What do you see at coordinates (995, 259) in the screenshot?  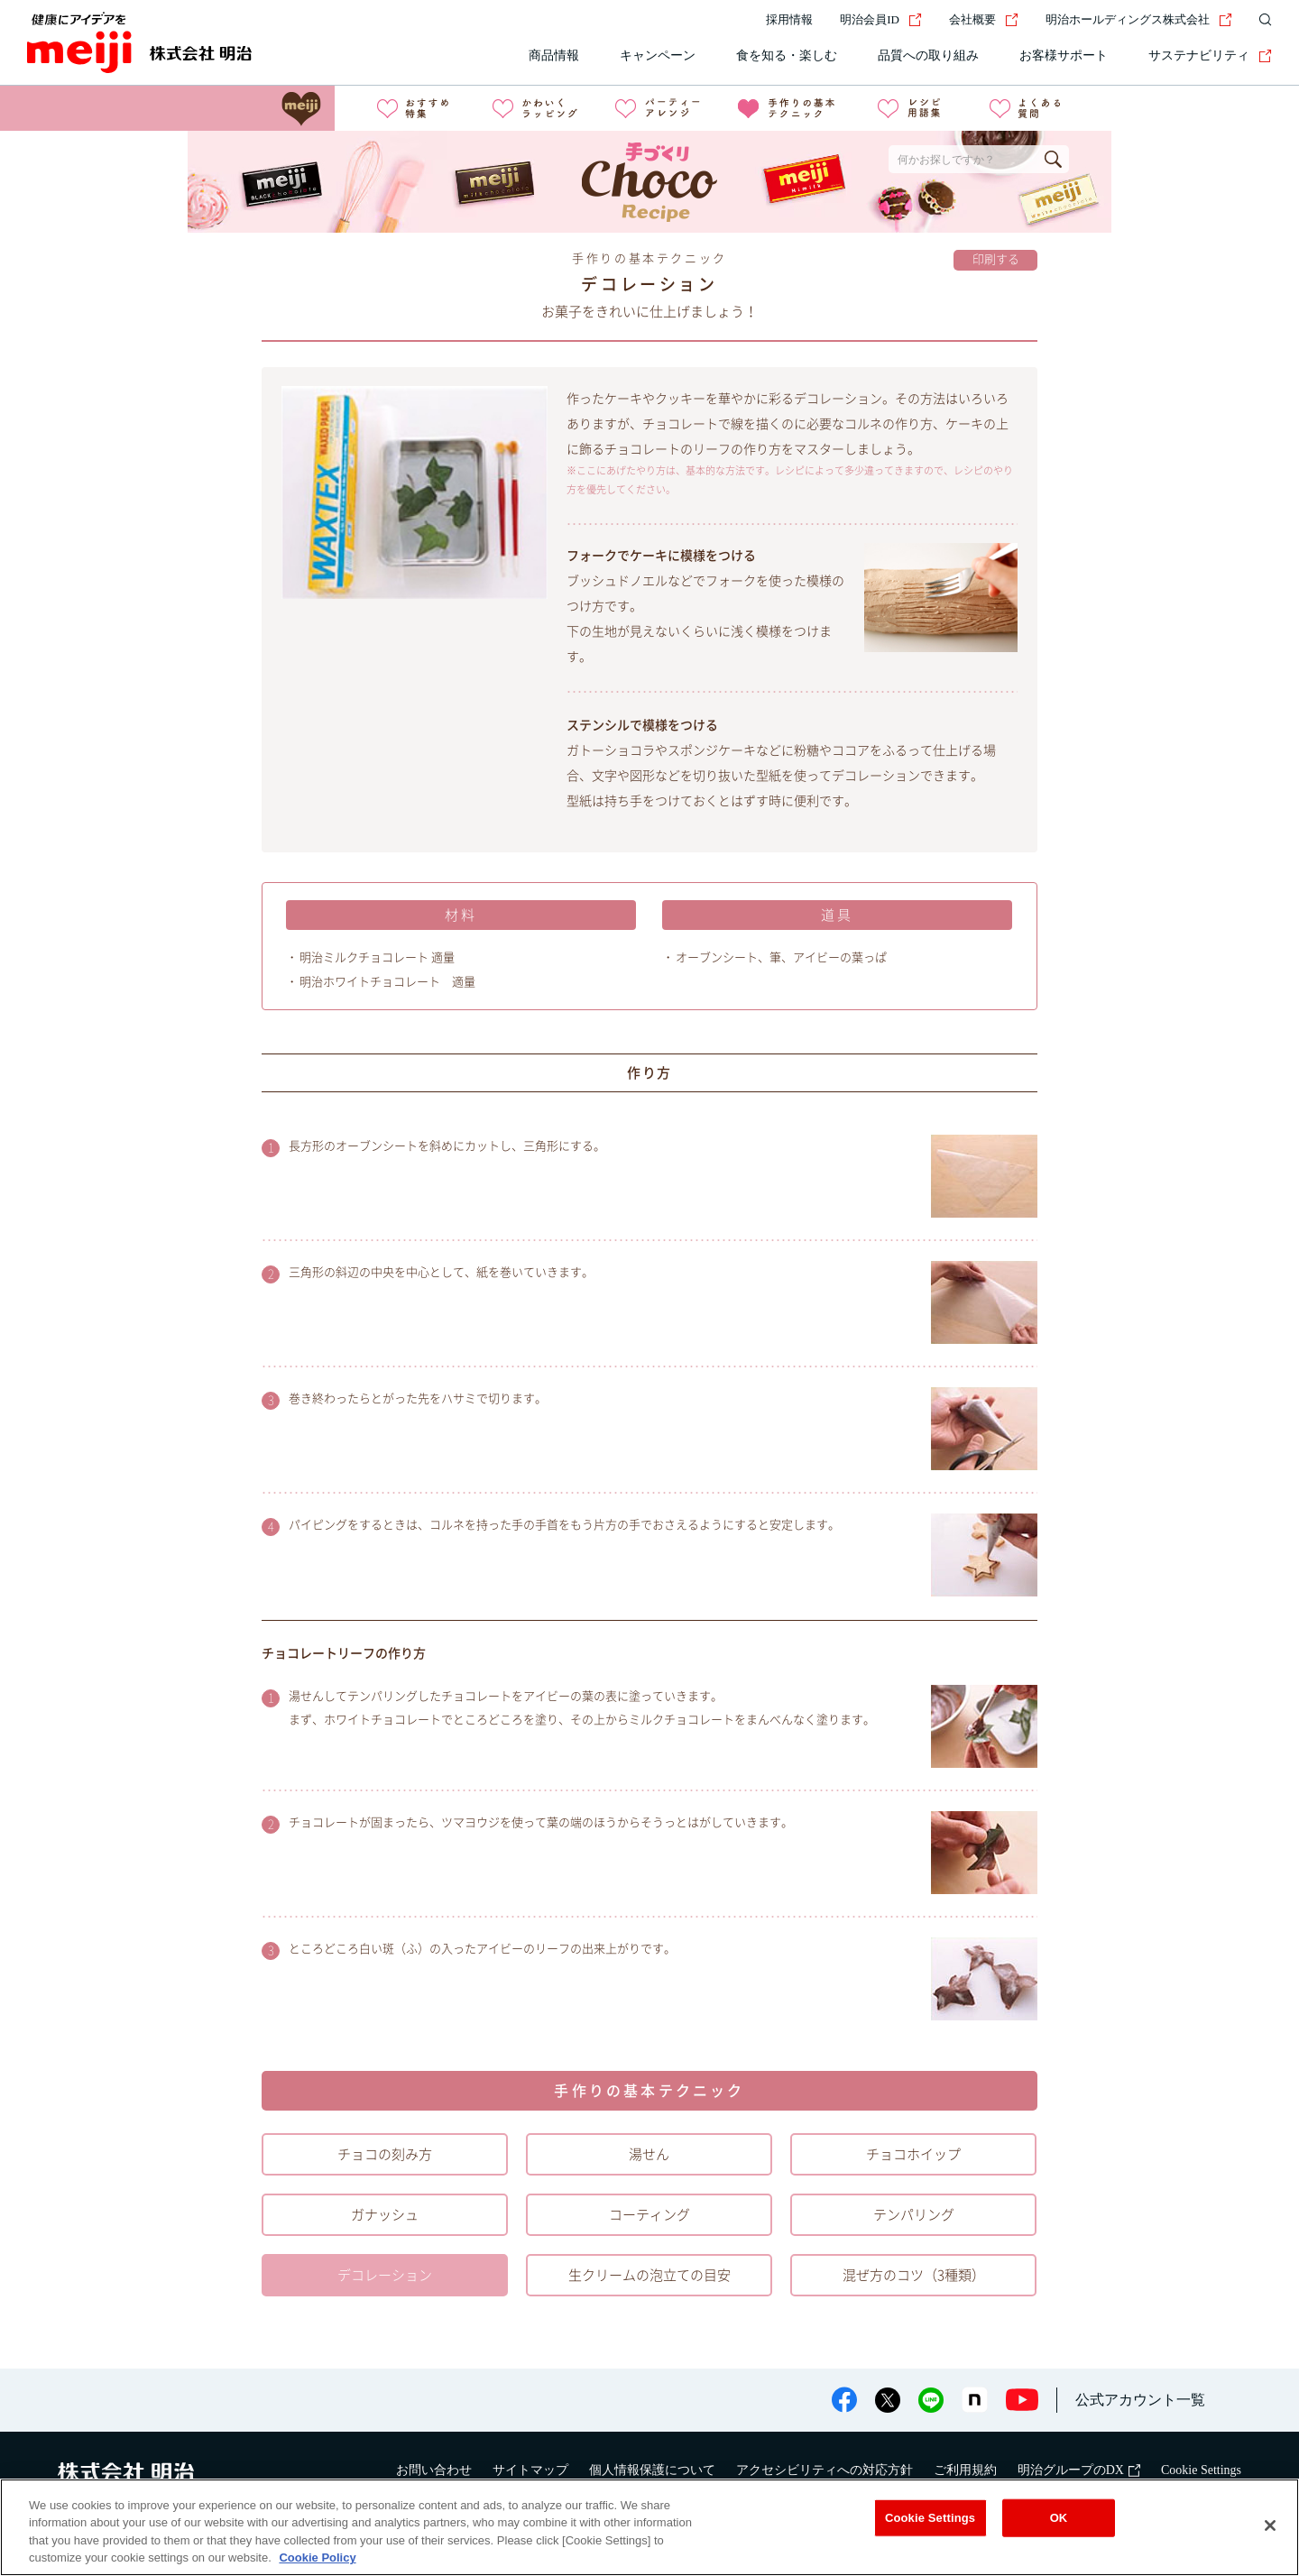 I see `印刷する` at bounding box center [995, 259].